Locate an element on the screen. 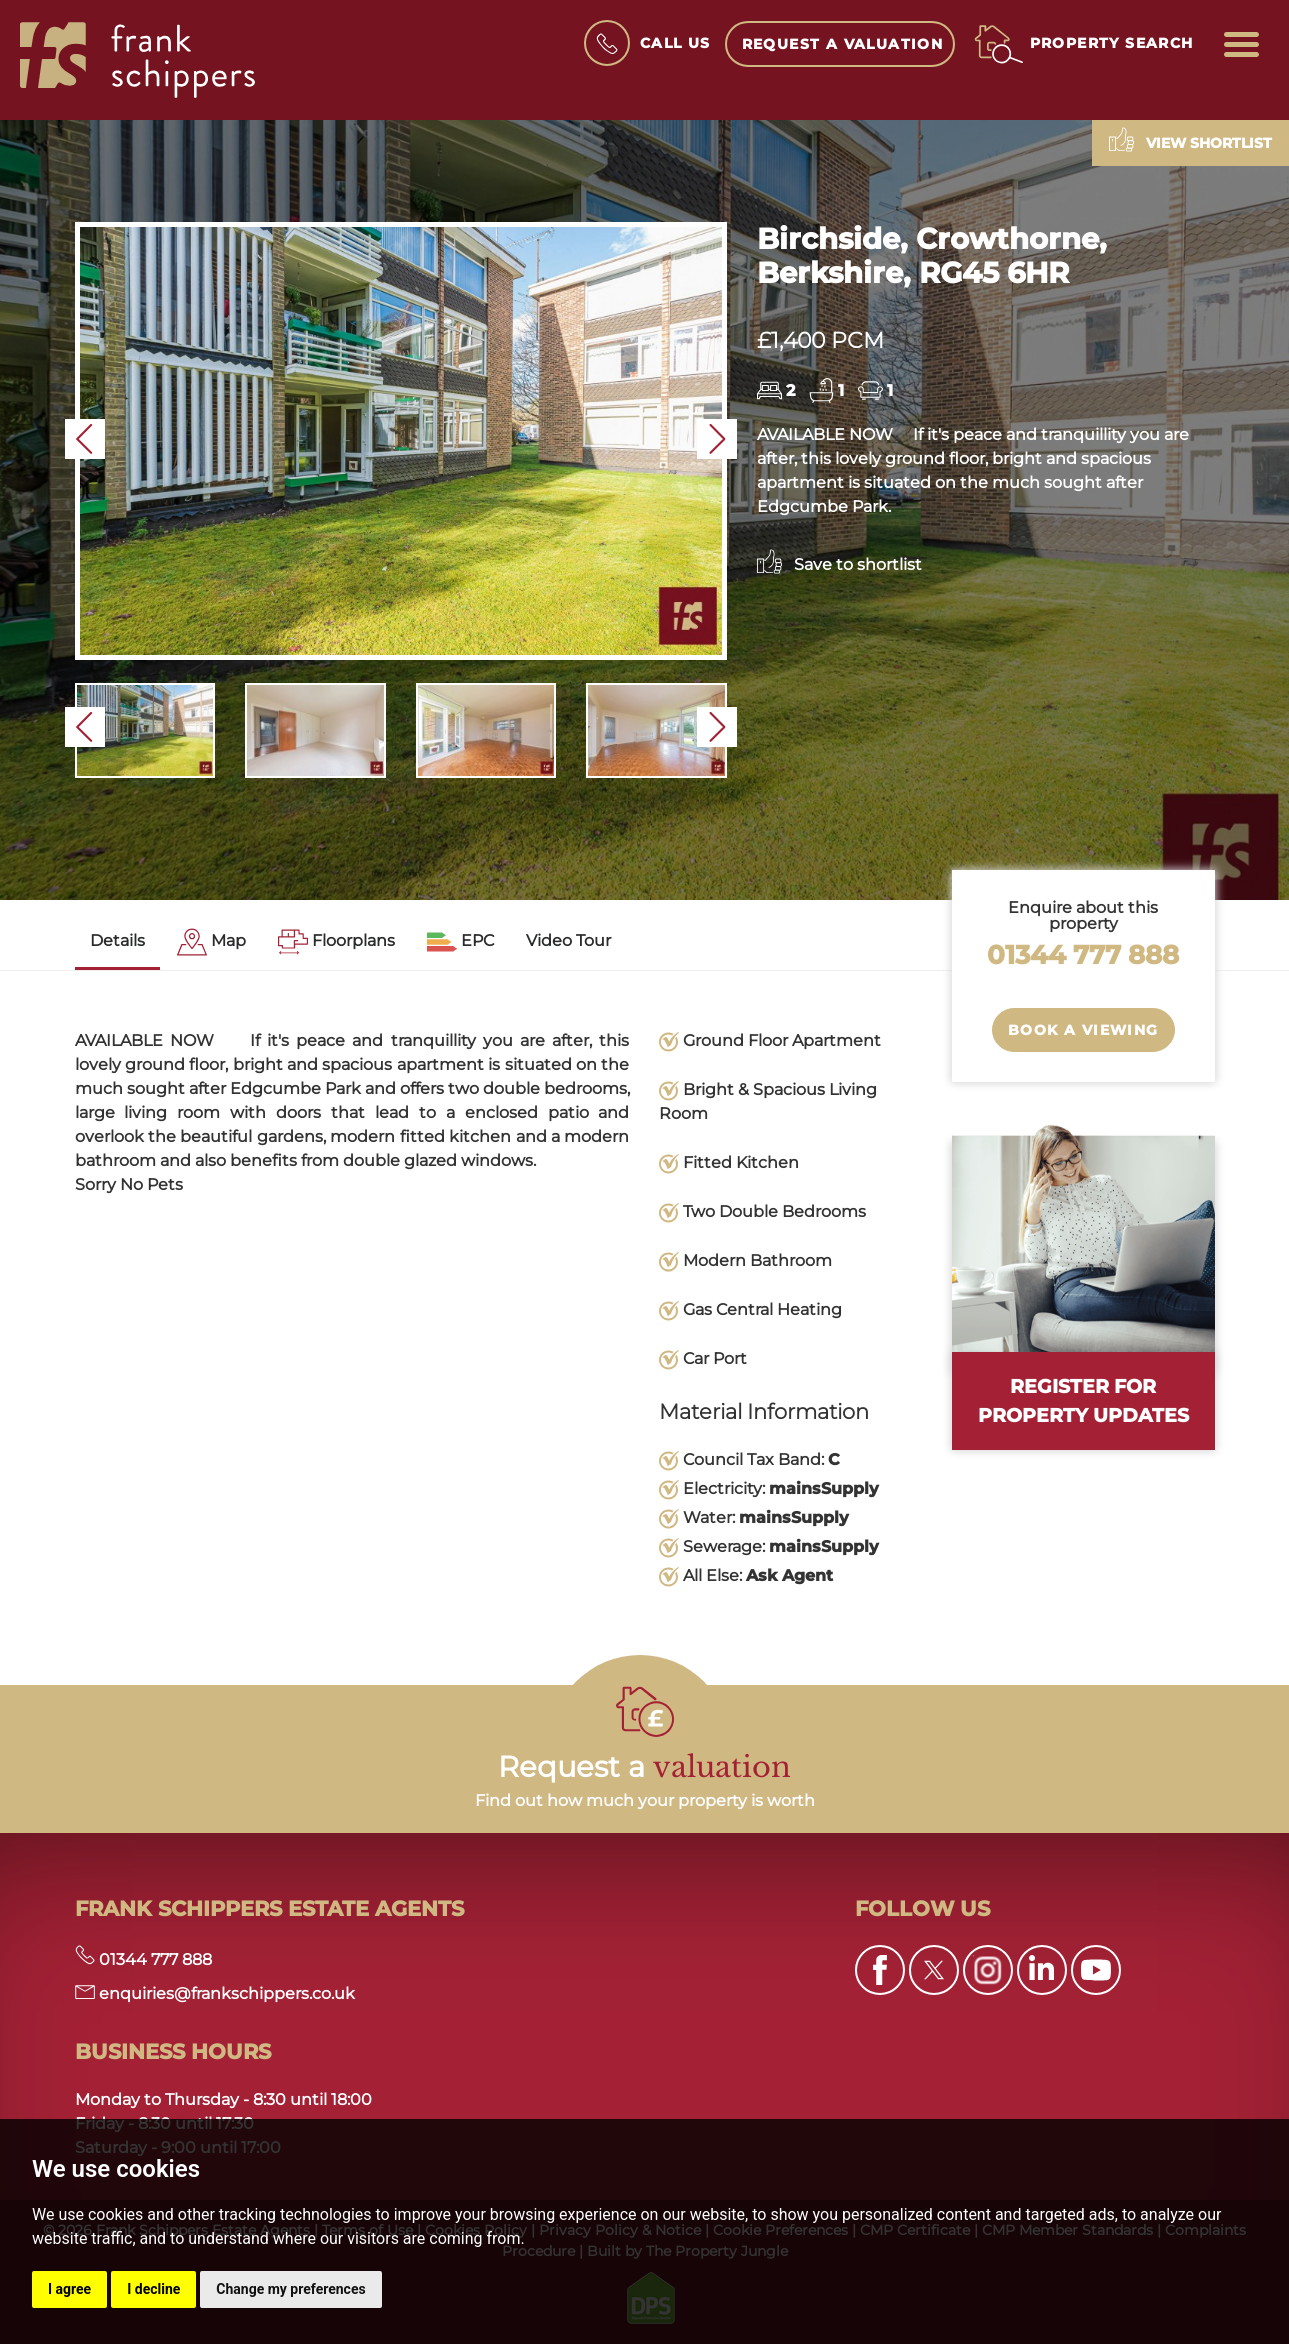  Video Tour [tab] is located at coordinates (568, 940).